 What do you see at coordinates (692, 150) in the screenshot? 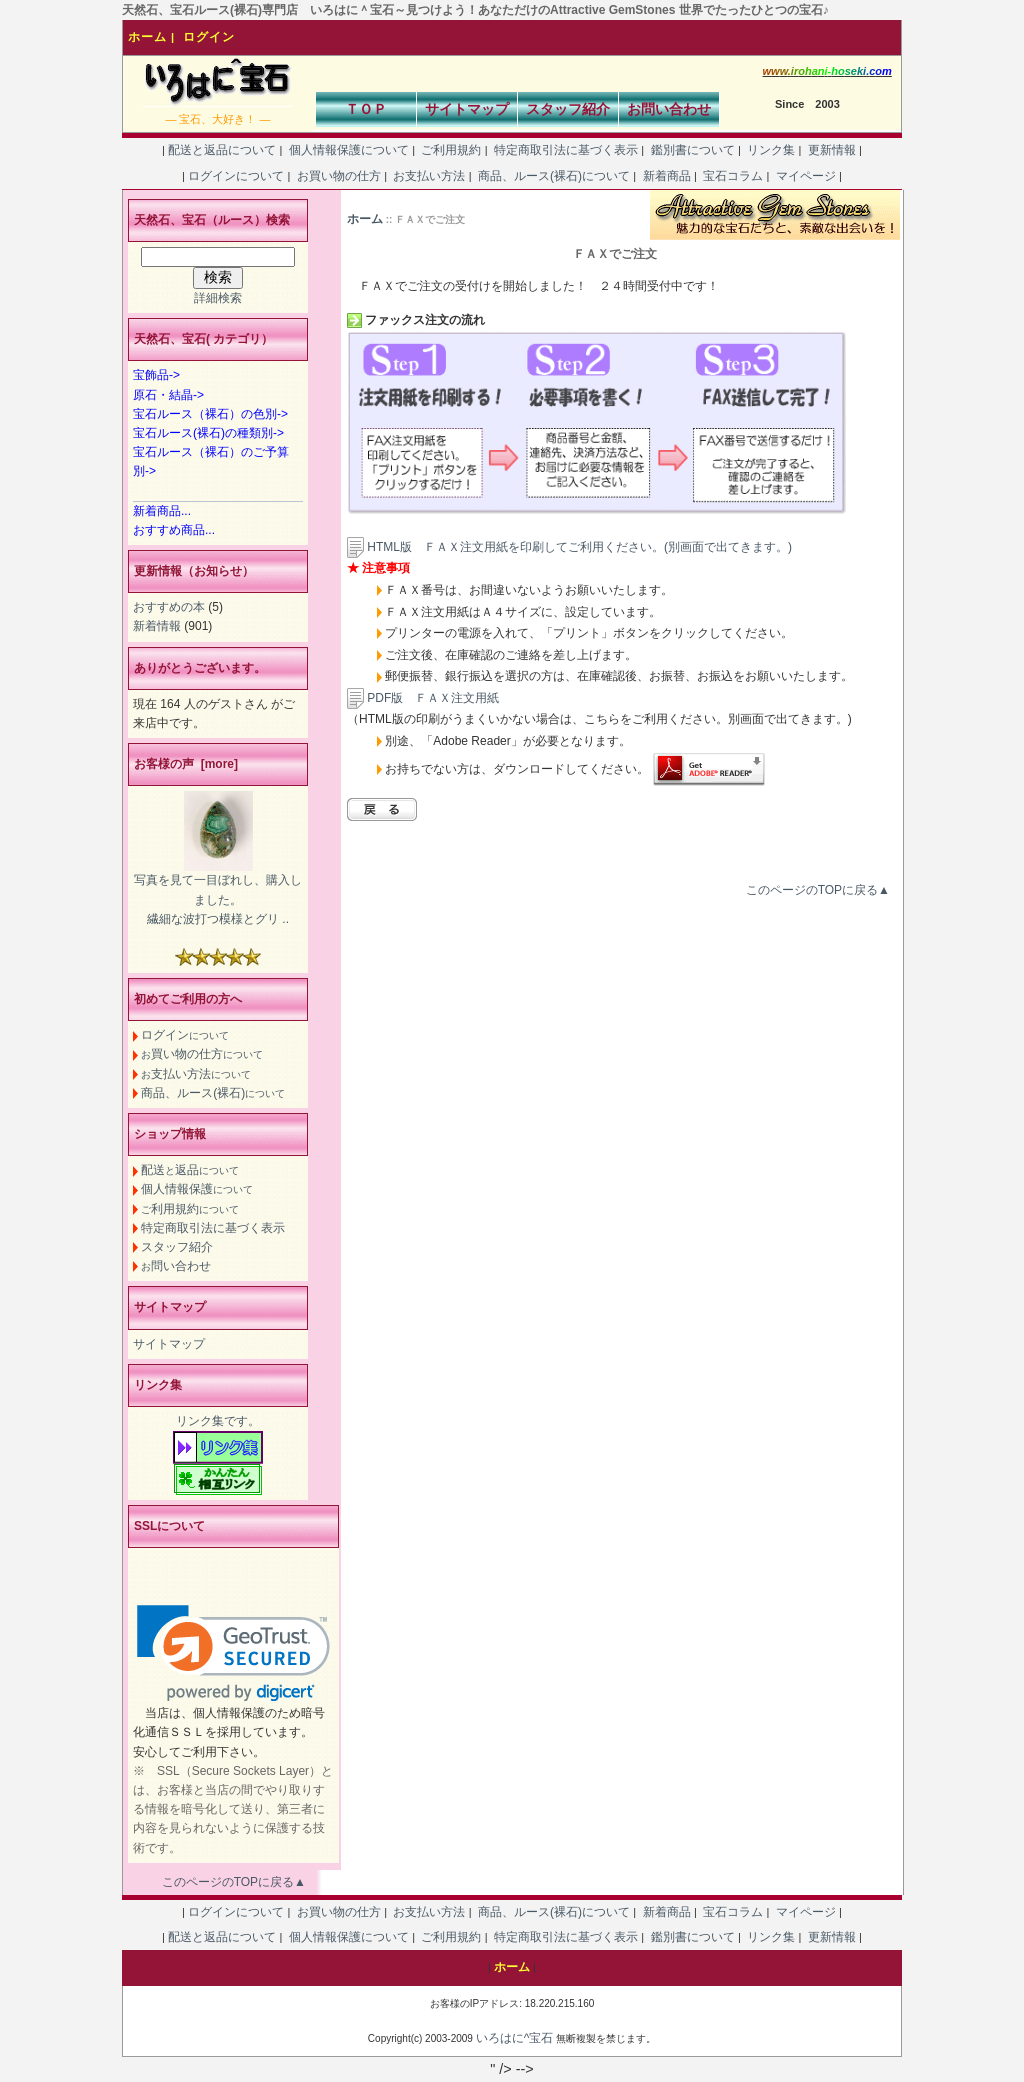
I see `鑑別書について` at bounding box center [692, 150].